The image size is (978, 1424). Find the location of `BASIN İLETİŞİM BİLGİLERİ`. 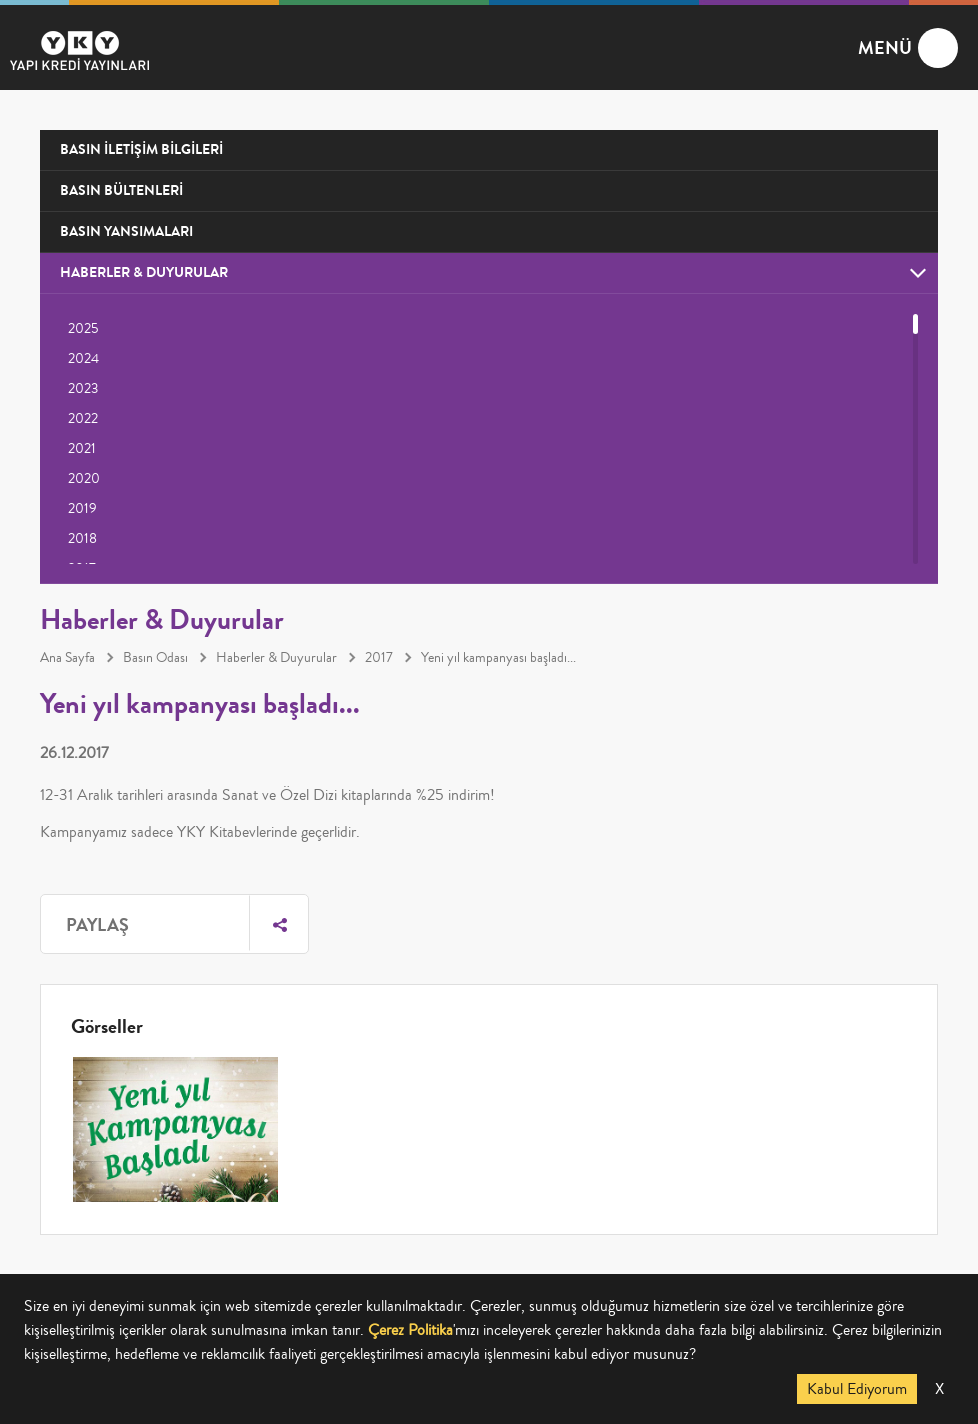

BASIN İLETİŞİM BİLGİLERİ is located at coordinates (141, 149).